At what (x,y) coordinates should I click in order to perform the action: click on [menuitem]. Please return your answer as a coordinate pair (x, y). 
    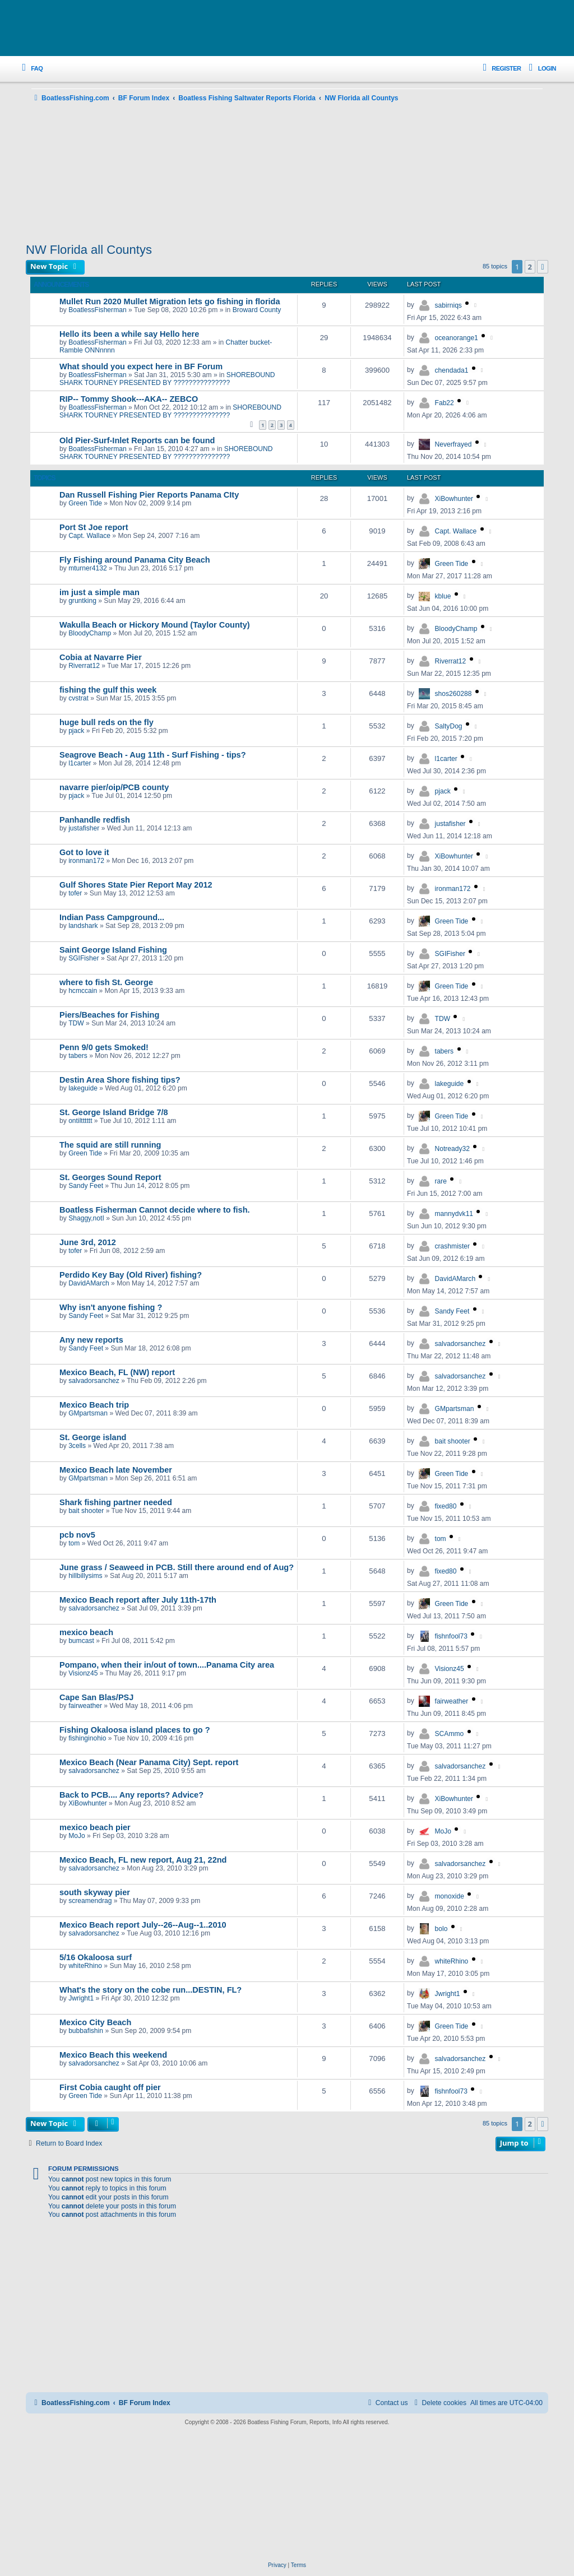
    Looking at the image, I should click on (30, 69).